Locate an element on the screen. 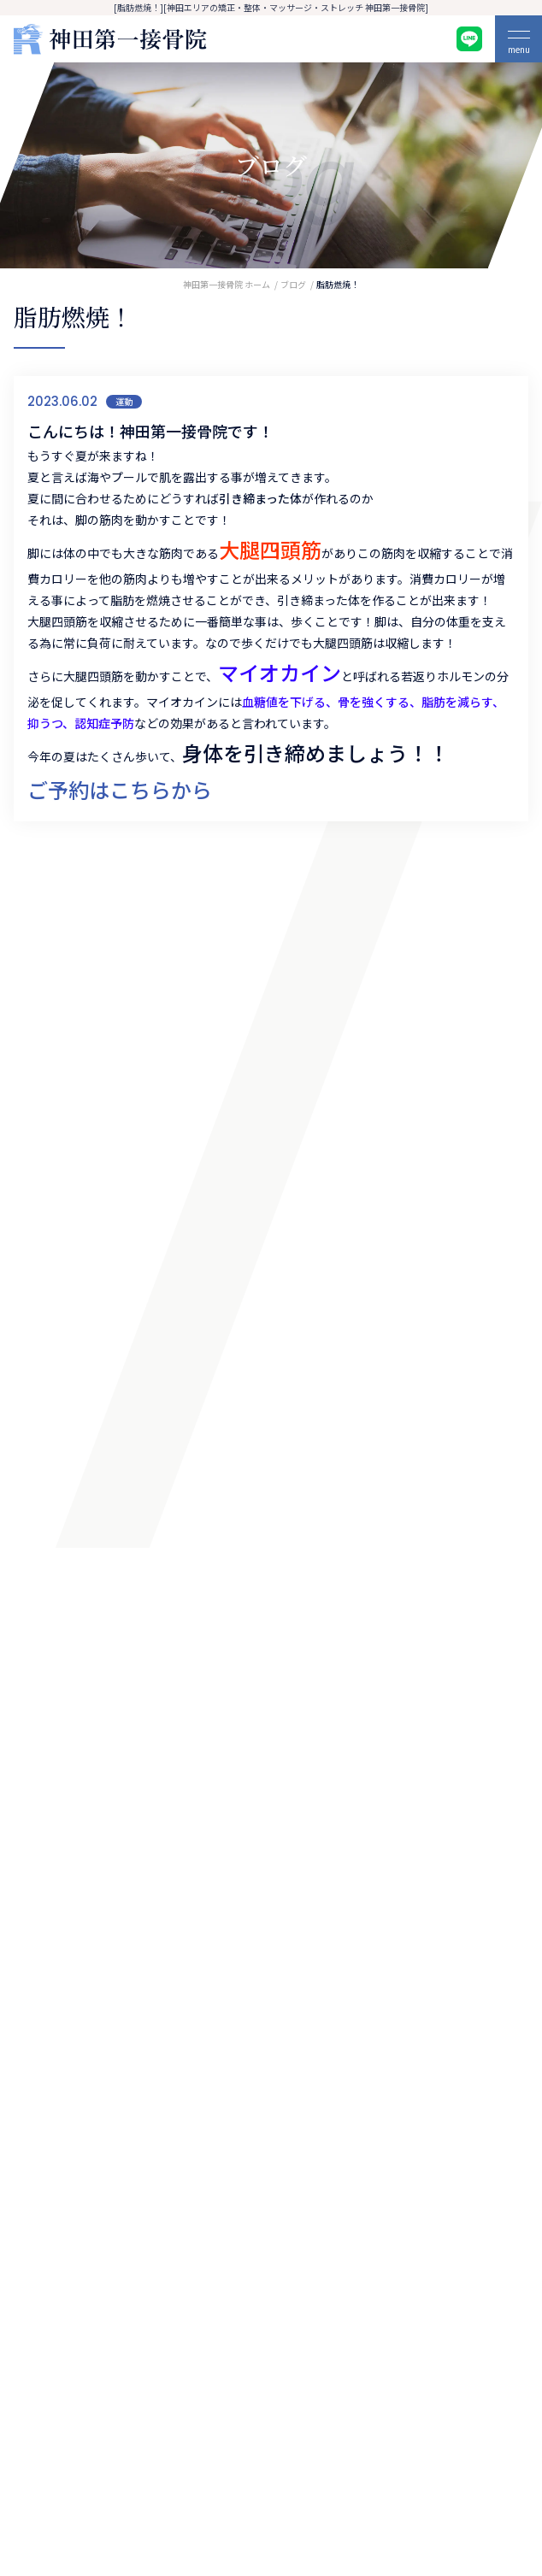 The height and width of the screenshot is (2576, 542). 運動 is located at coordinates (124, 401).